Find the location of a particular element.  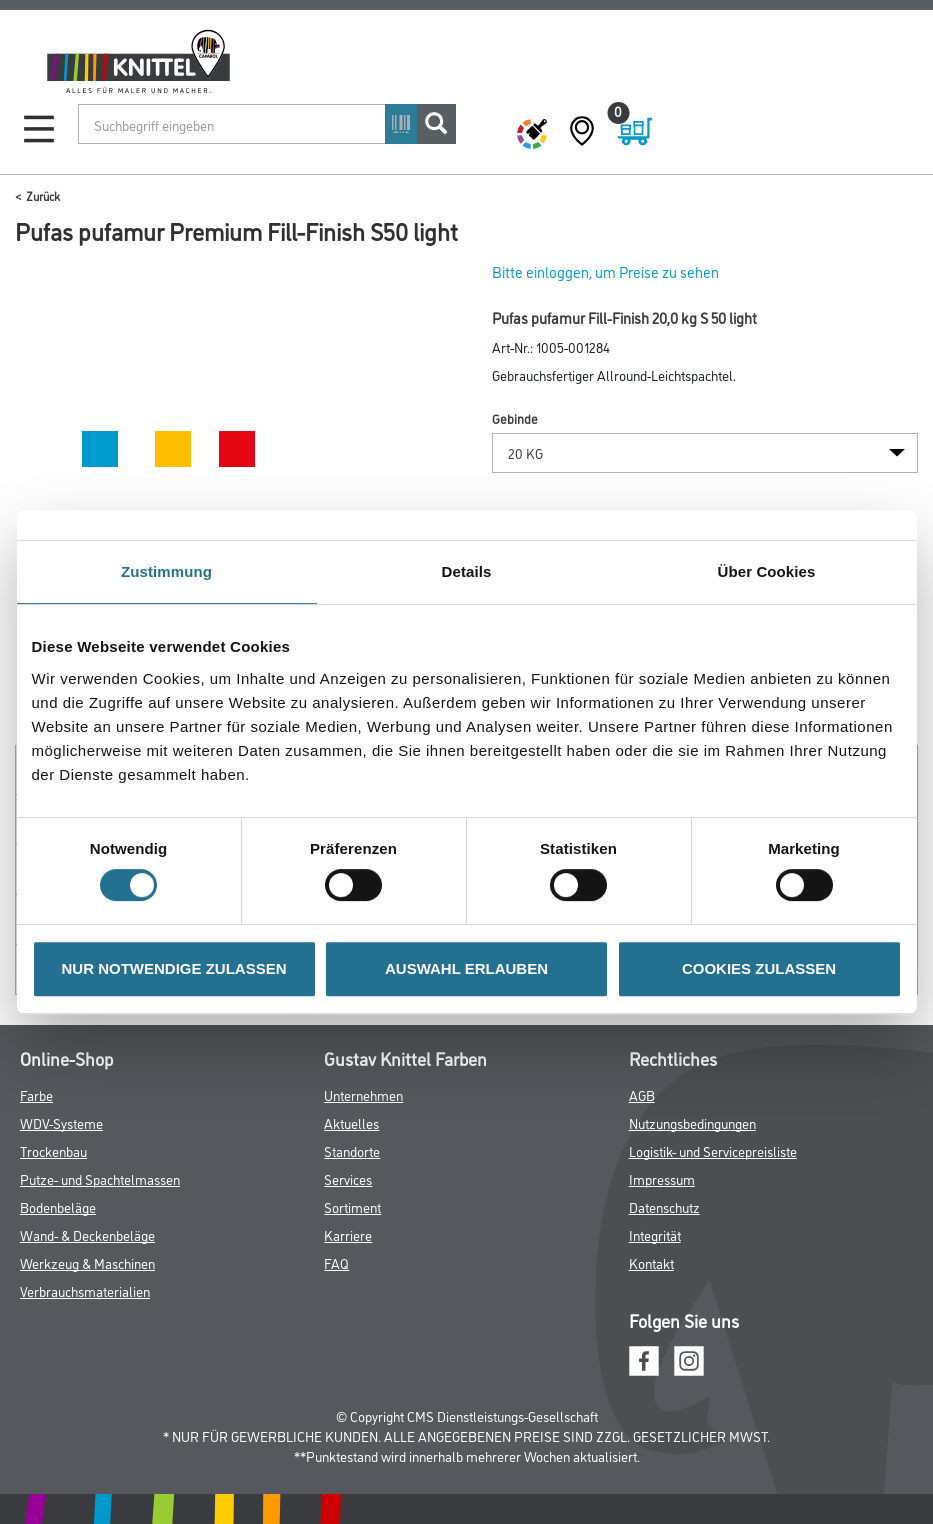

Kontakt is located at coordinates (651, 1262).